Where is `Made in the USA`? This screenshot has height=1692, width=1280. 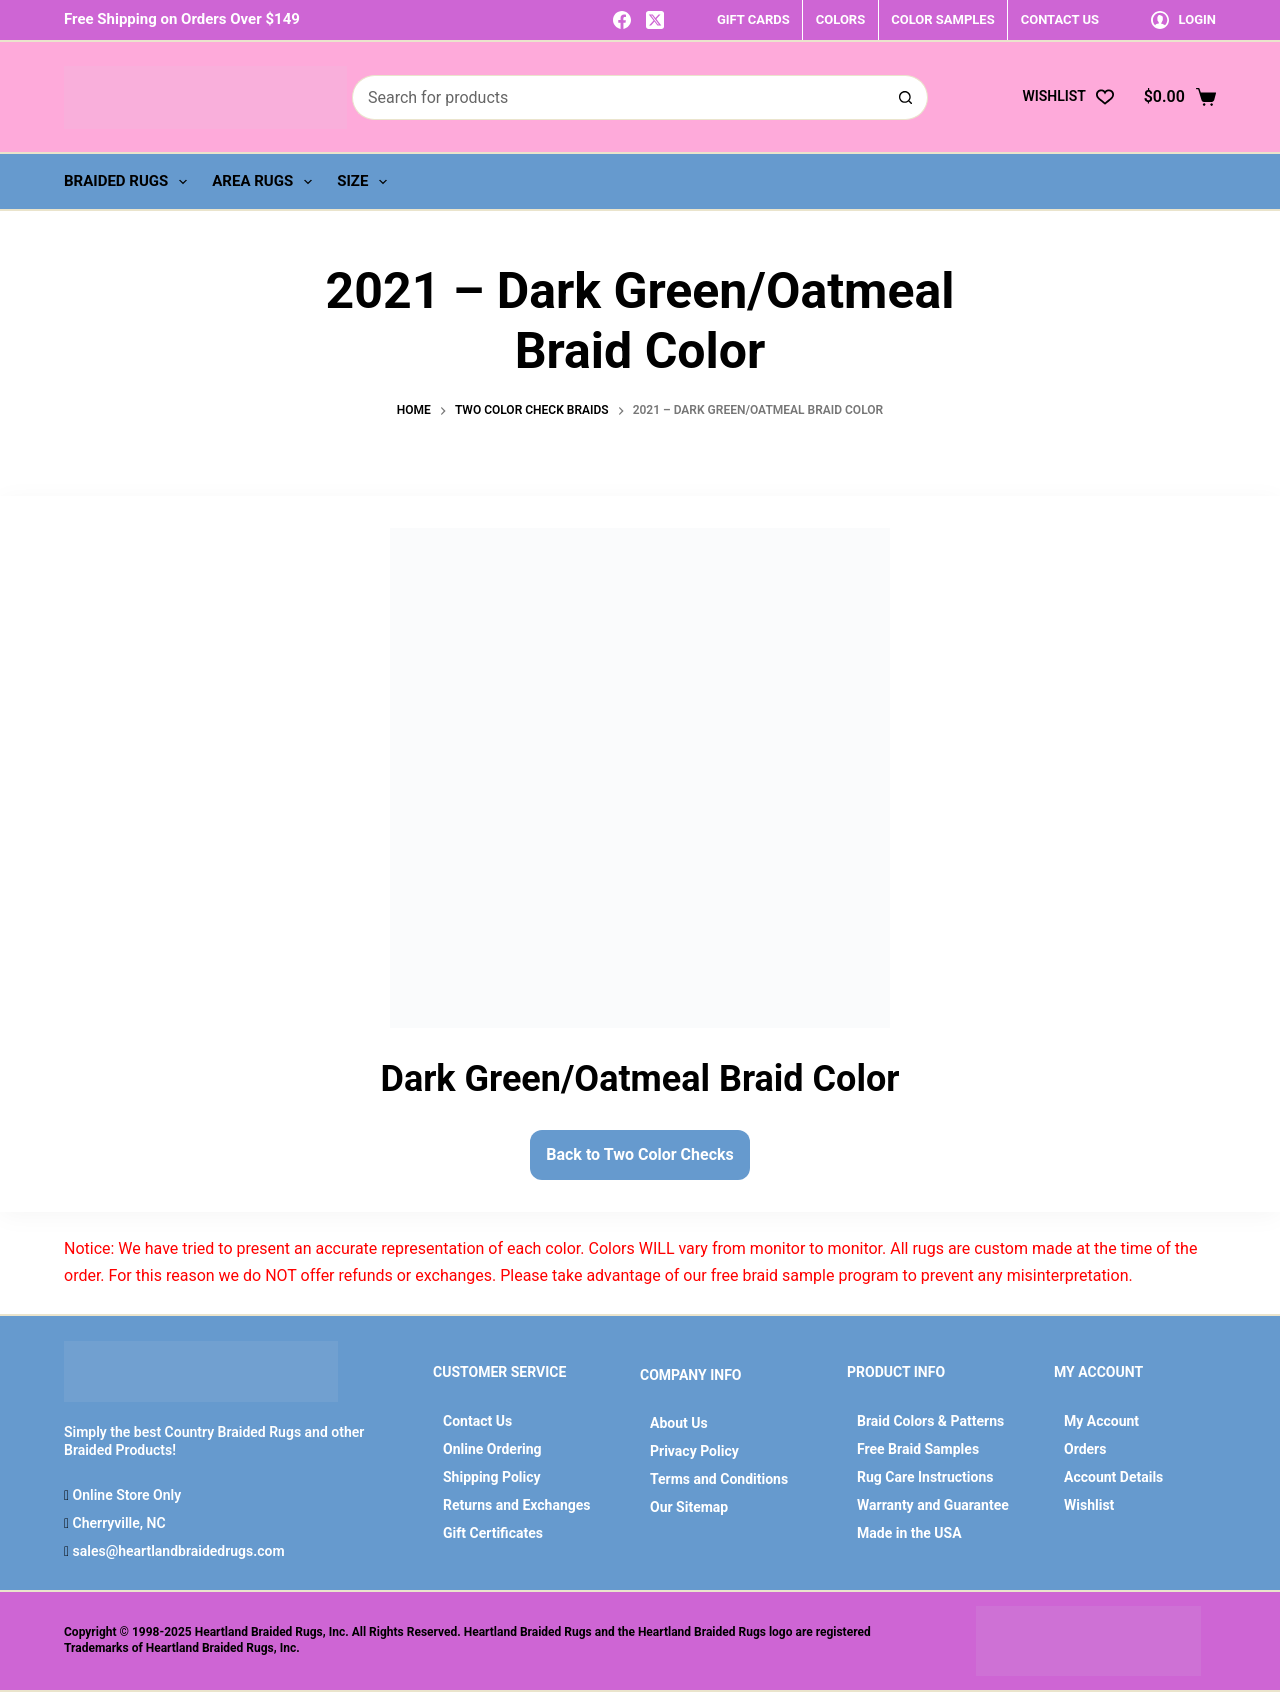 Made in the USA is located at coordinates (909, 1533).